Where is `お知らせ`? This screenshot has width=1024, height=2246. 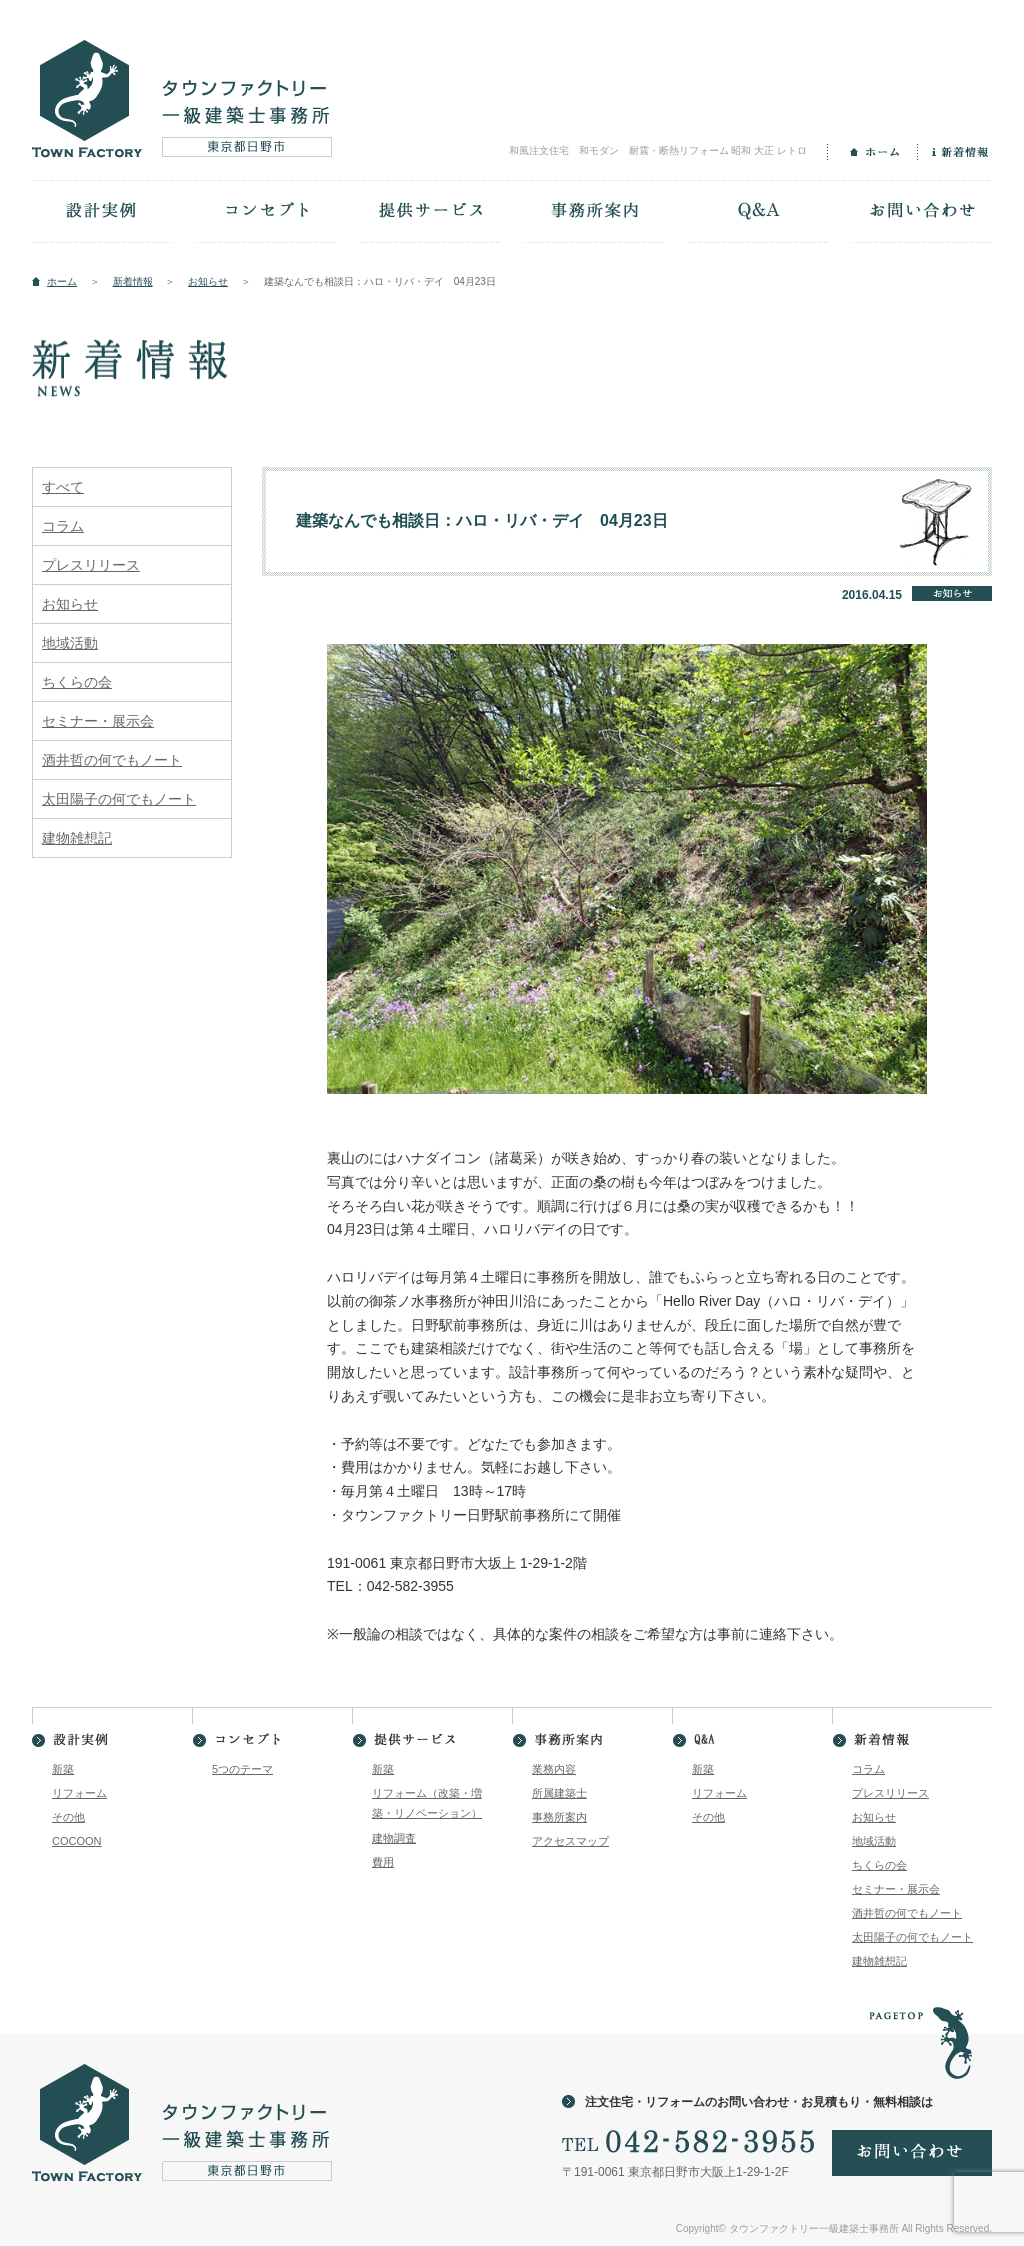
お知らせ is located at coordinates (208, 281).